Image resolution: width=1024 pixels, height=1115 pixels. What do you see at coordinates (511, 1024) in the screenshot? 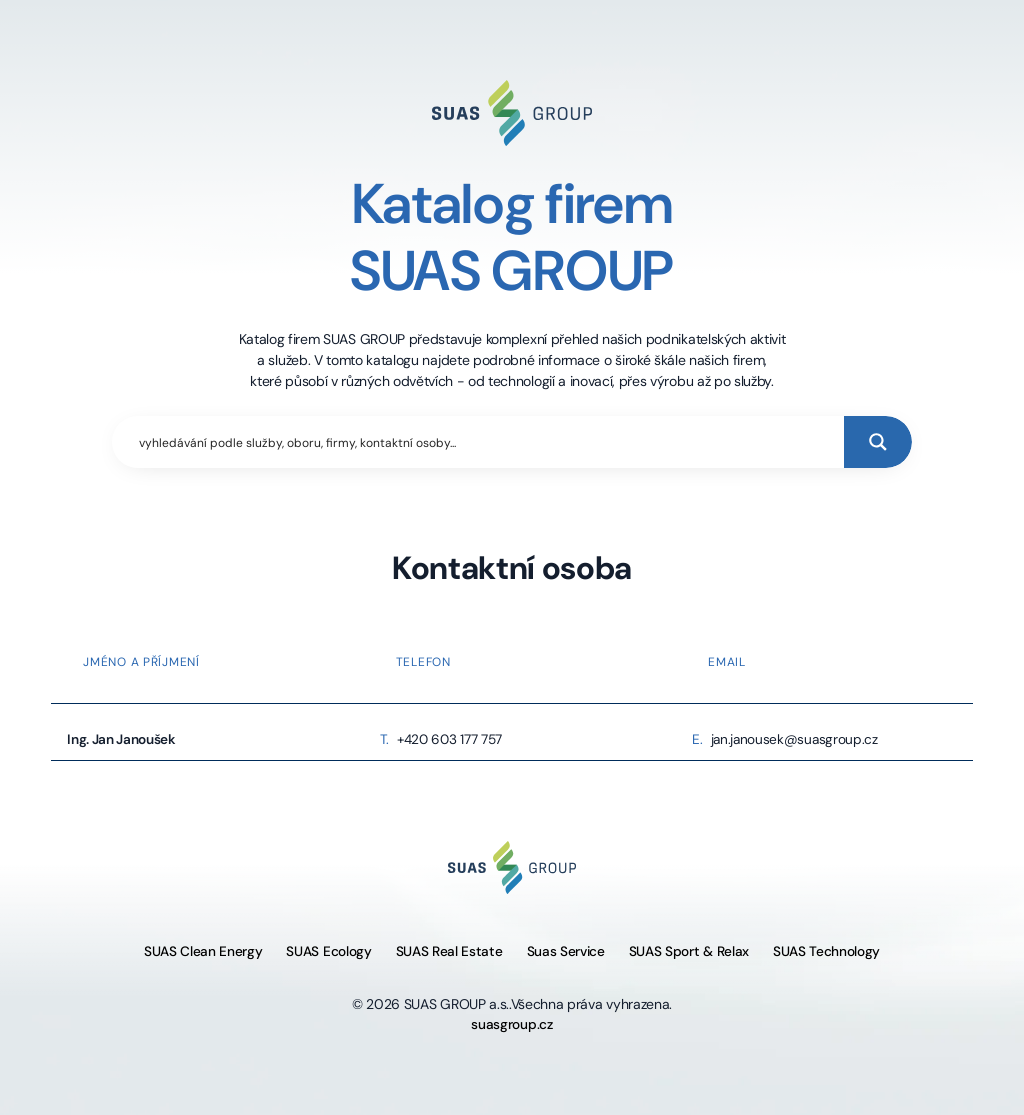
I see `suasgroup.cz` at bounding box center [511, 1024].